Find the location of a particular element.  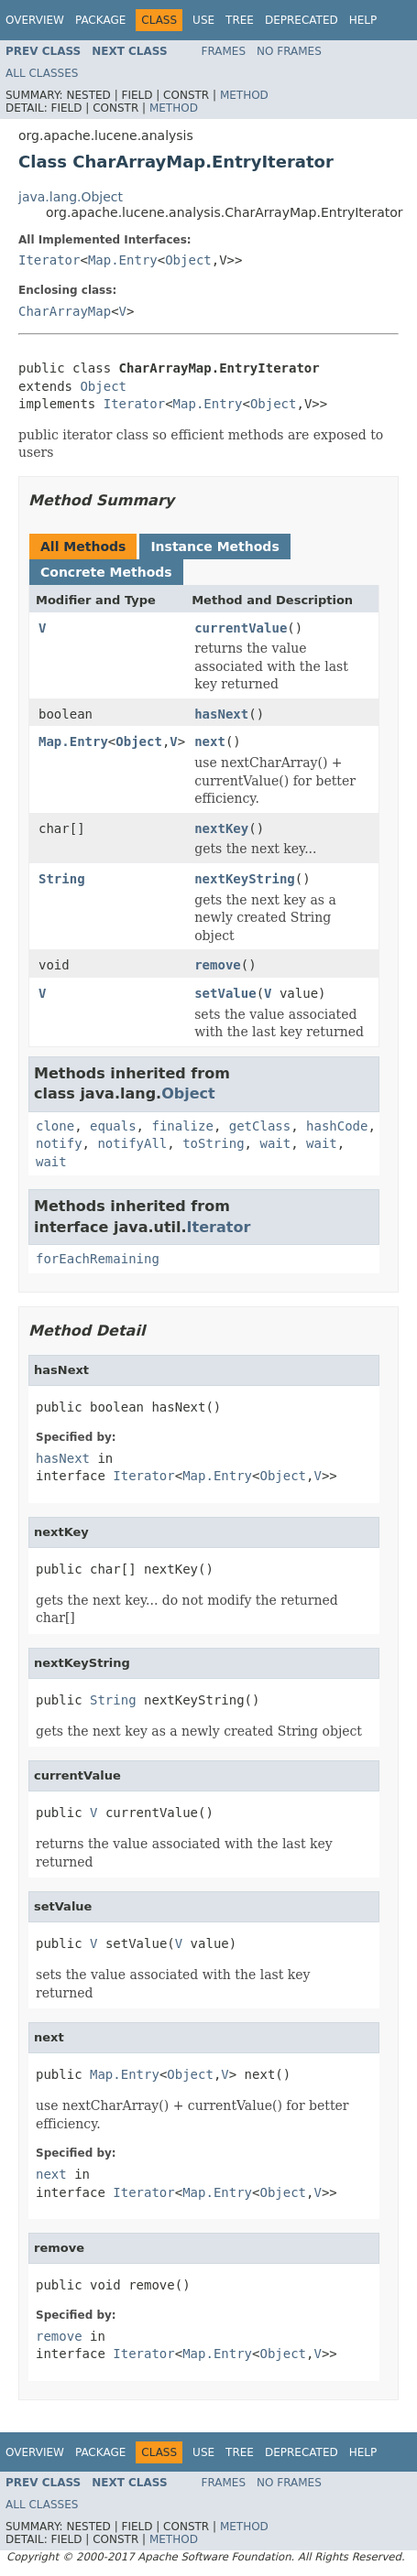

Frames is located at coordinates (224, 51).